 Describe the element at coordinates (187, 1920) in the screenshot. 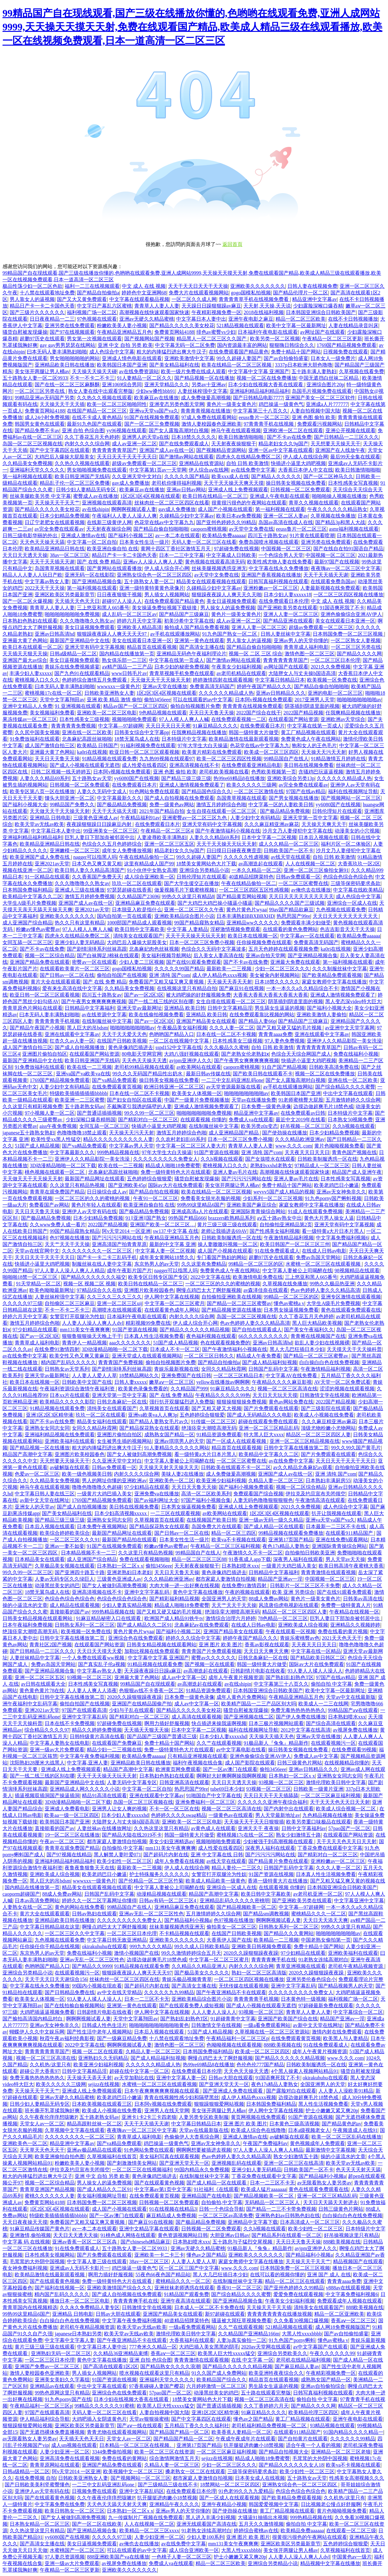

I see `国产精品福利小视频a` at that location.